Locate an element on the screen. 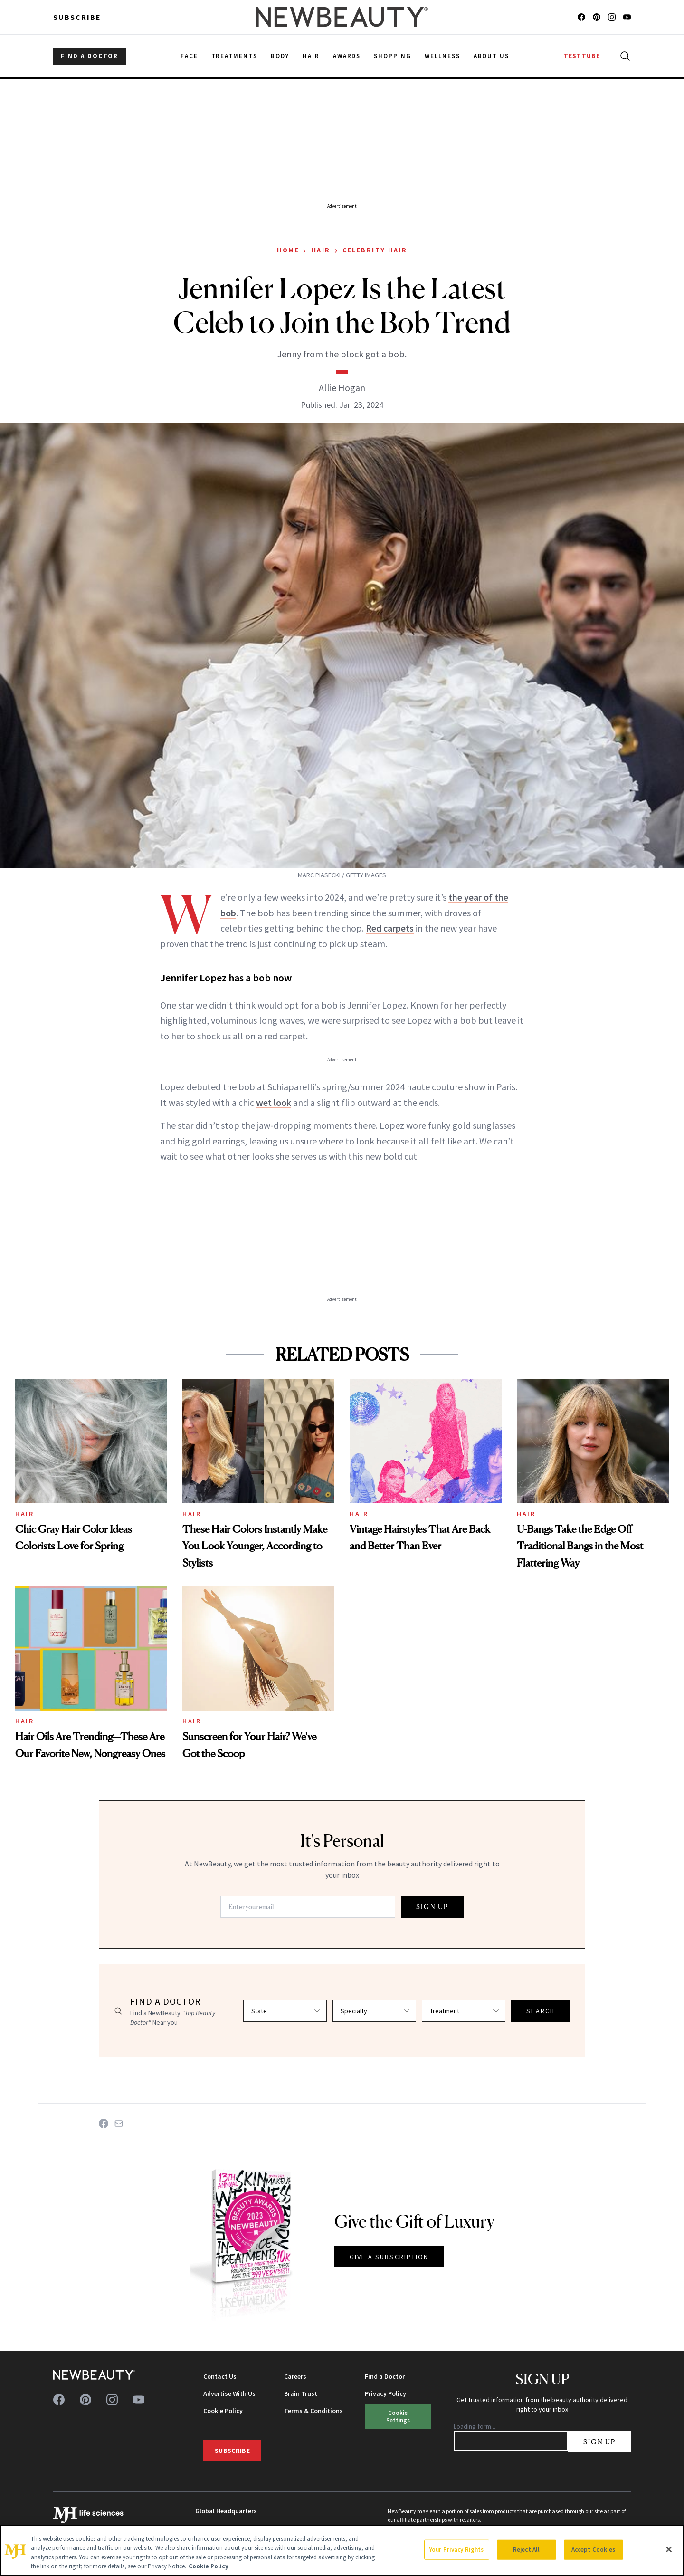  Advertise With Us is located at coordinates (229, 2393).